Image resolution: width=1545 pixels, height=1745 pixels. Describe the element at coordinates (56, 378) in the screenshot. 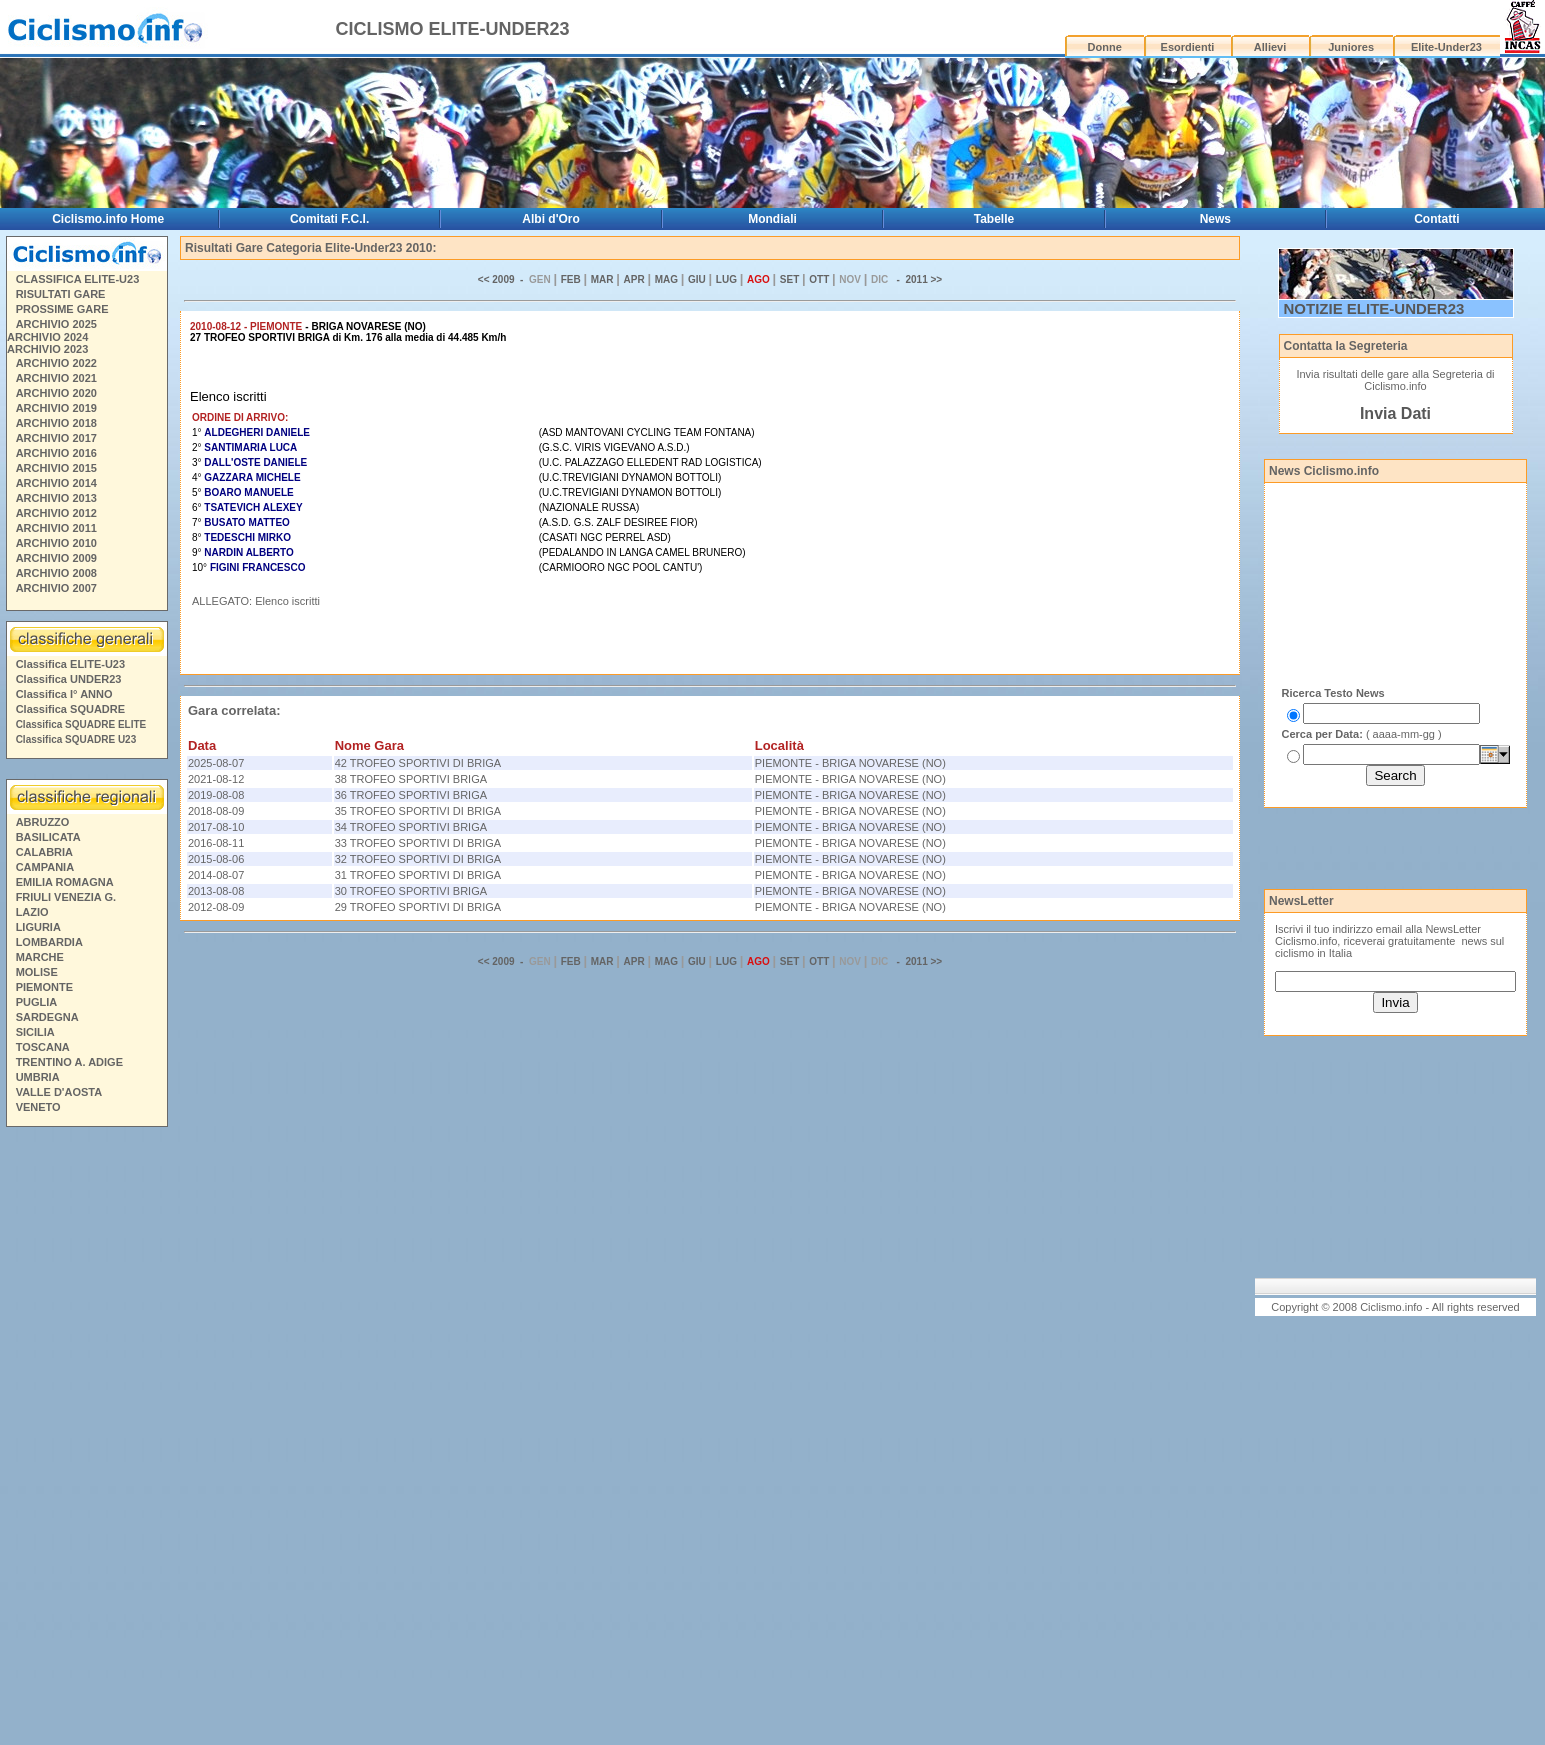

I see `ARCHIVIO 2021` at that location.